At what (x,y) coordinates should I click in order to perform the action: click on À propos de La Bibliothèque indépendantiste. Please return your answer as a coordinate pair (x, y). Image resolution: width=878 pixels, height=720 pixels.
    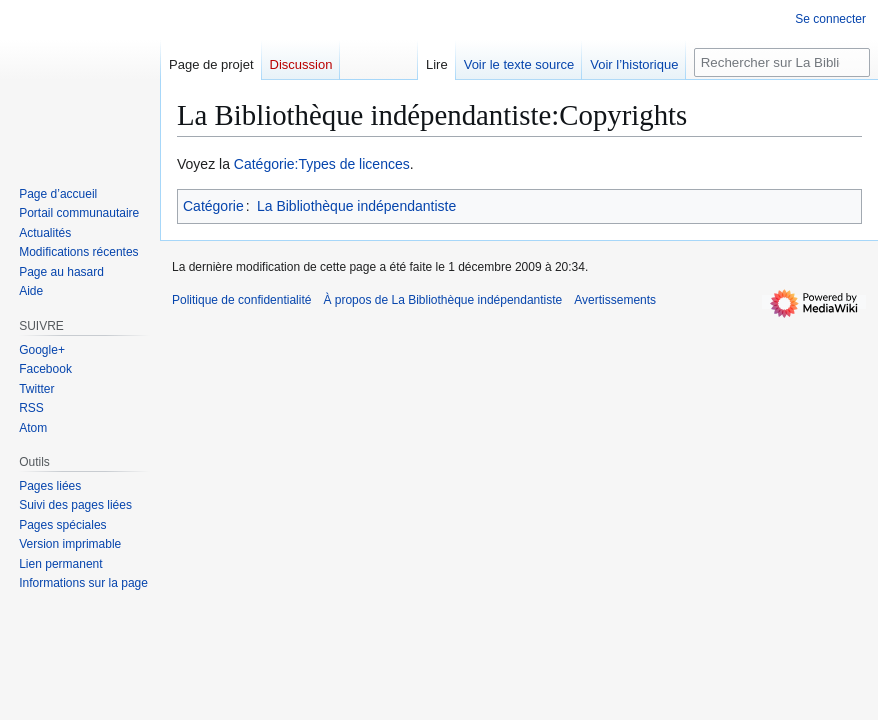
    Looking at the image, I should click on (442, 300).